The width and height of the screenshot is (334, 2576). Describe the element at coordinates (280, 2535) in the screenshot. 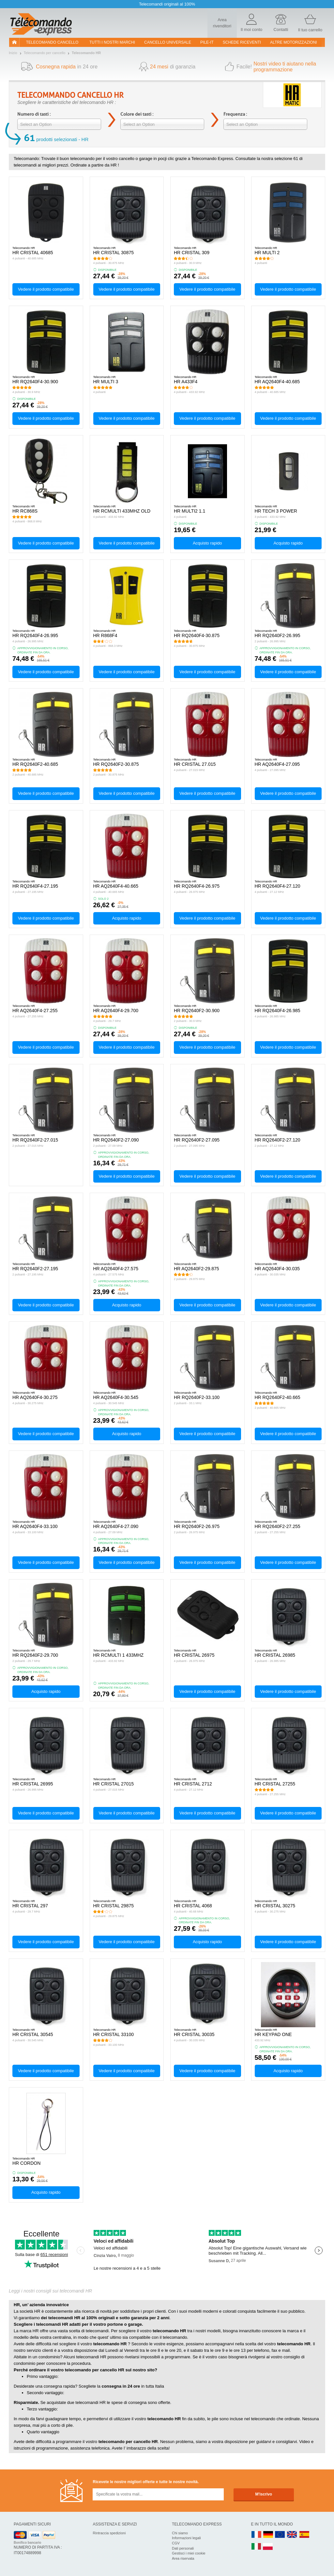

I see `EN` at that location.